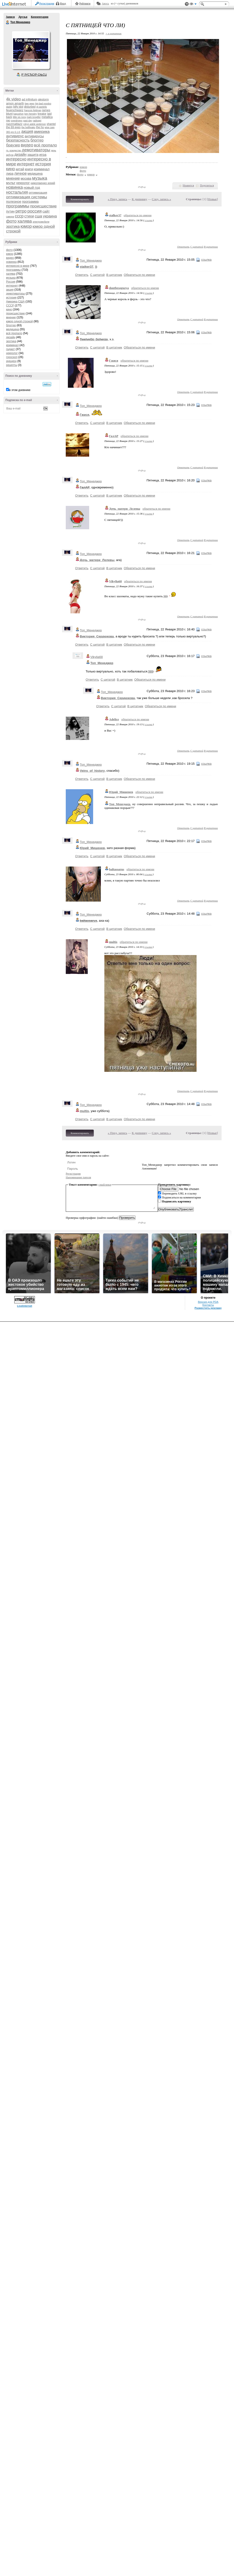  What do you see at coordinates (187, 4) in the screenshot?
I see `Поддержка` at bounding box center [187, 4].